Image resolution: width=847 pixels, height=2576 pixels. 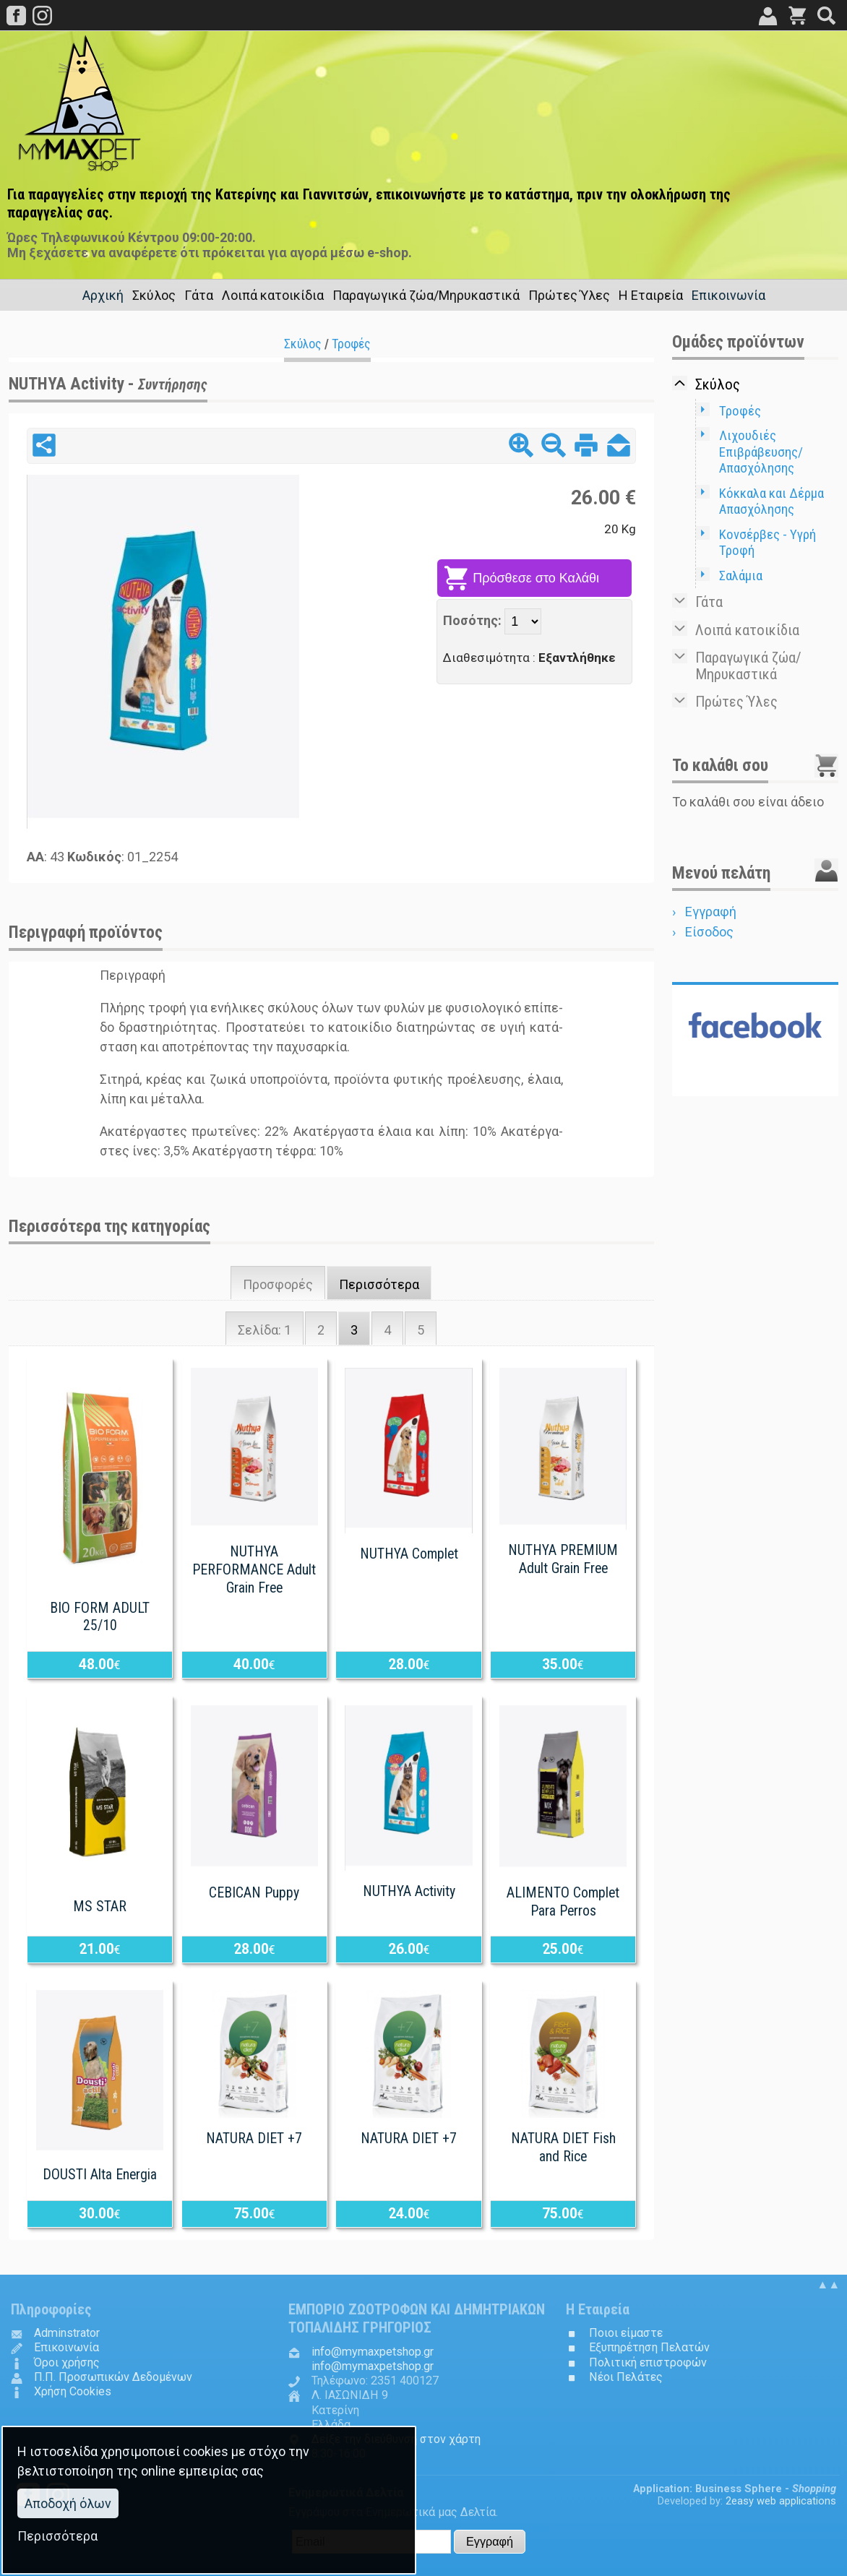 What do you see at coordinates (755, 1083) in the screenshot?
I see `Follow us in...` at bounding box center [755, 1083].